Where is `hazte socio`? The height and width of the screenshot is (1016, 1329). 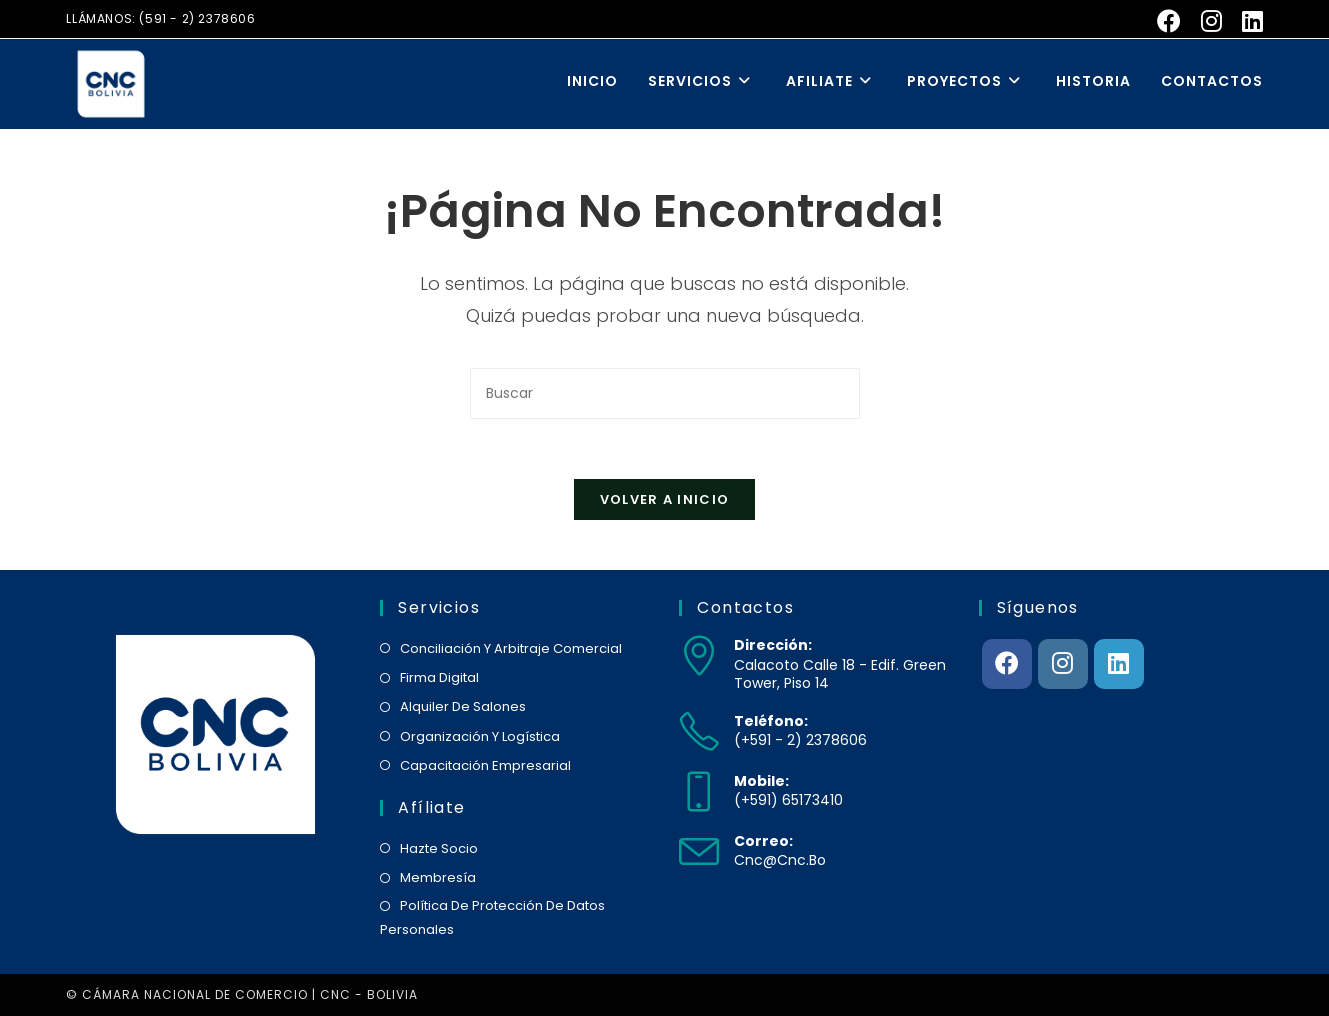 hazte socio is located at coordinates (439, 848).